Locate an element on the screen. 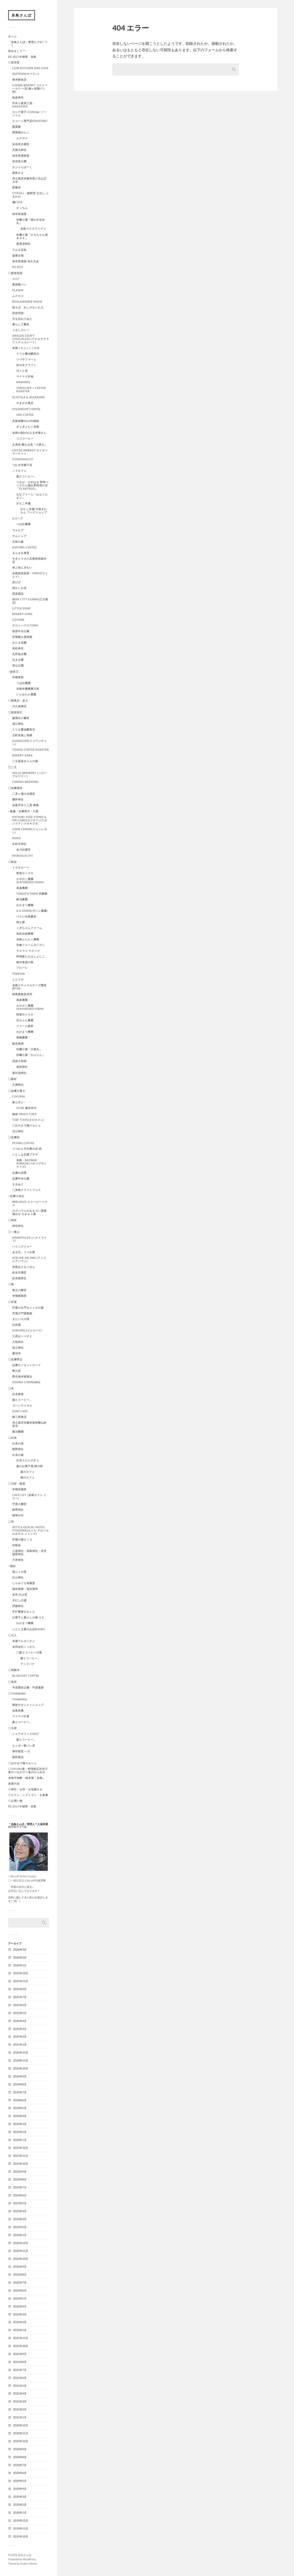  2024年8月 is located at coordinates (20, 2084).